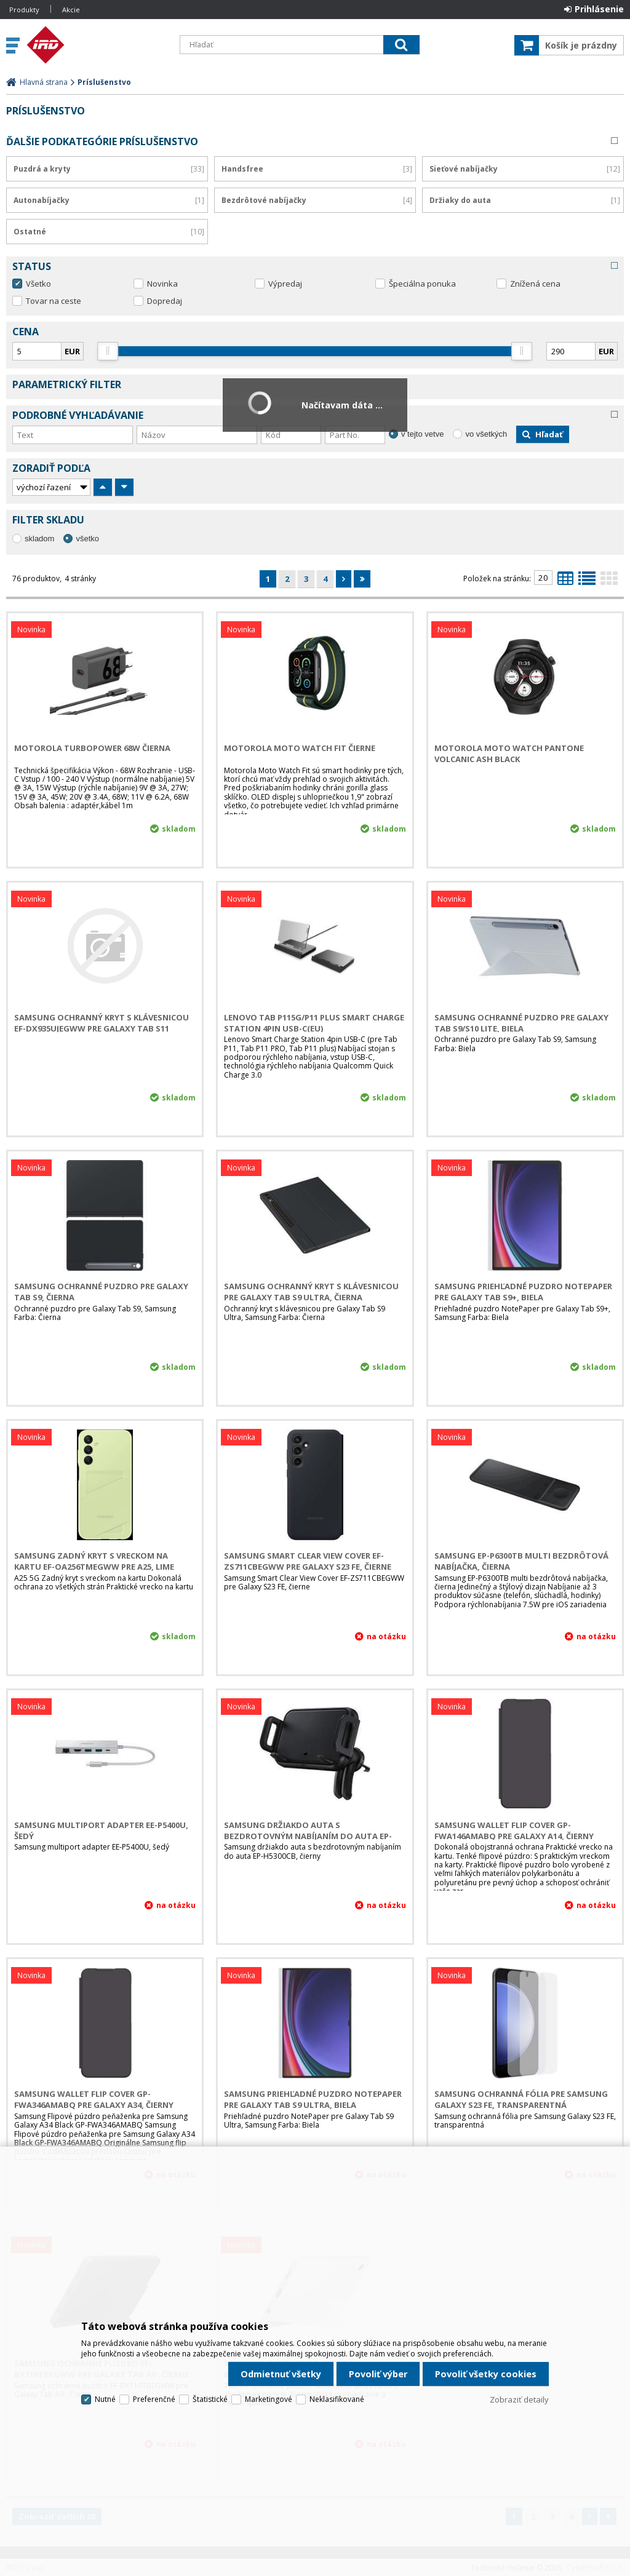 The width and height of the screenshot is (630, 2576). Describe the element at coordinates (336, 2399) in the screenshot. I see `Neklasifikované` at that location.